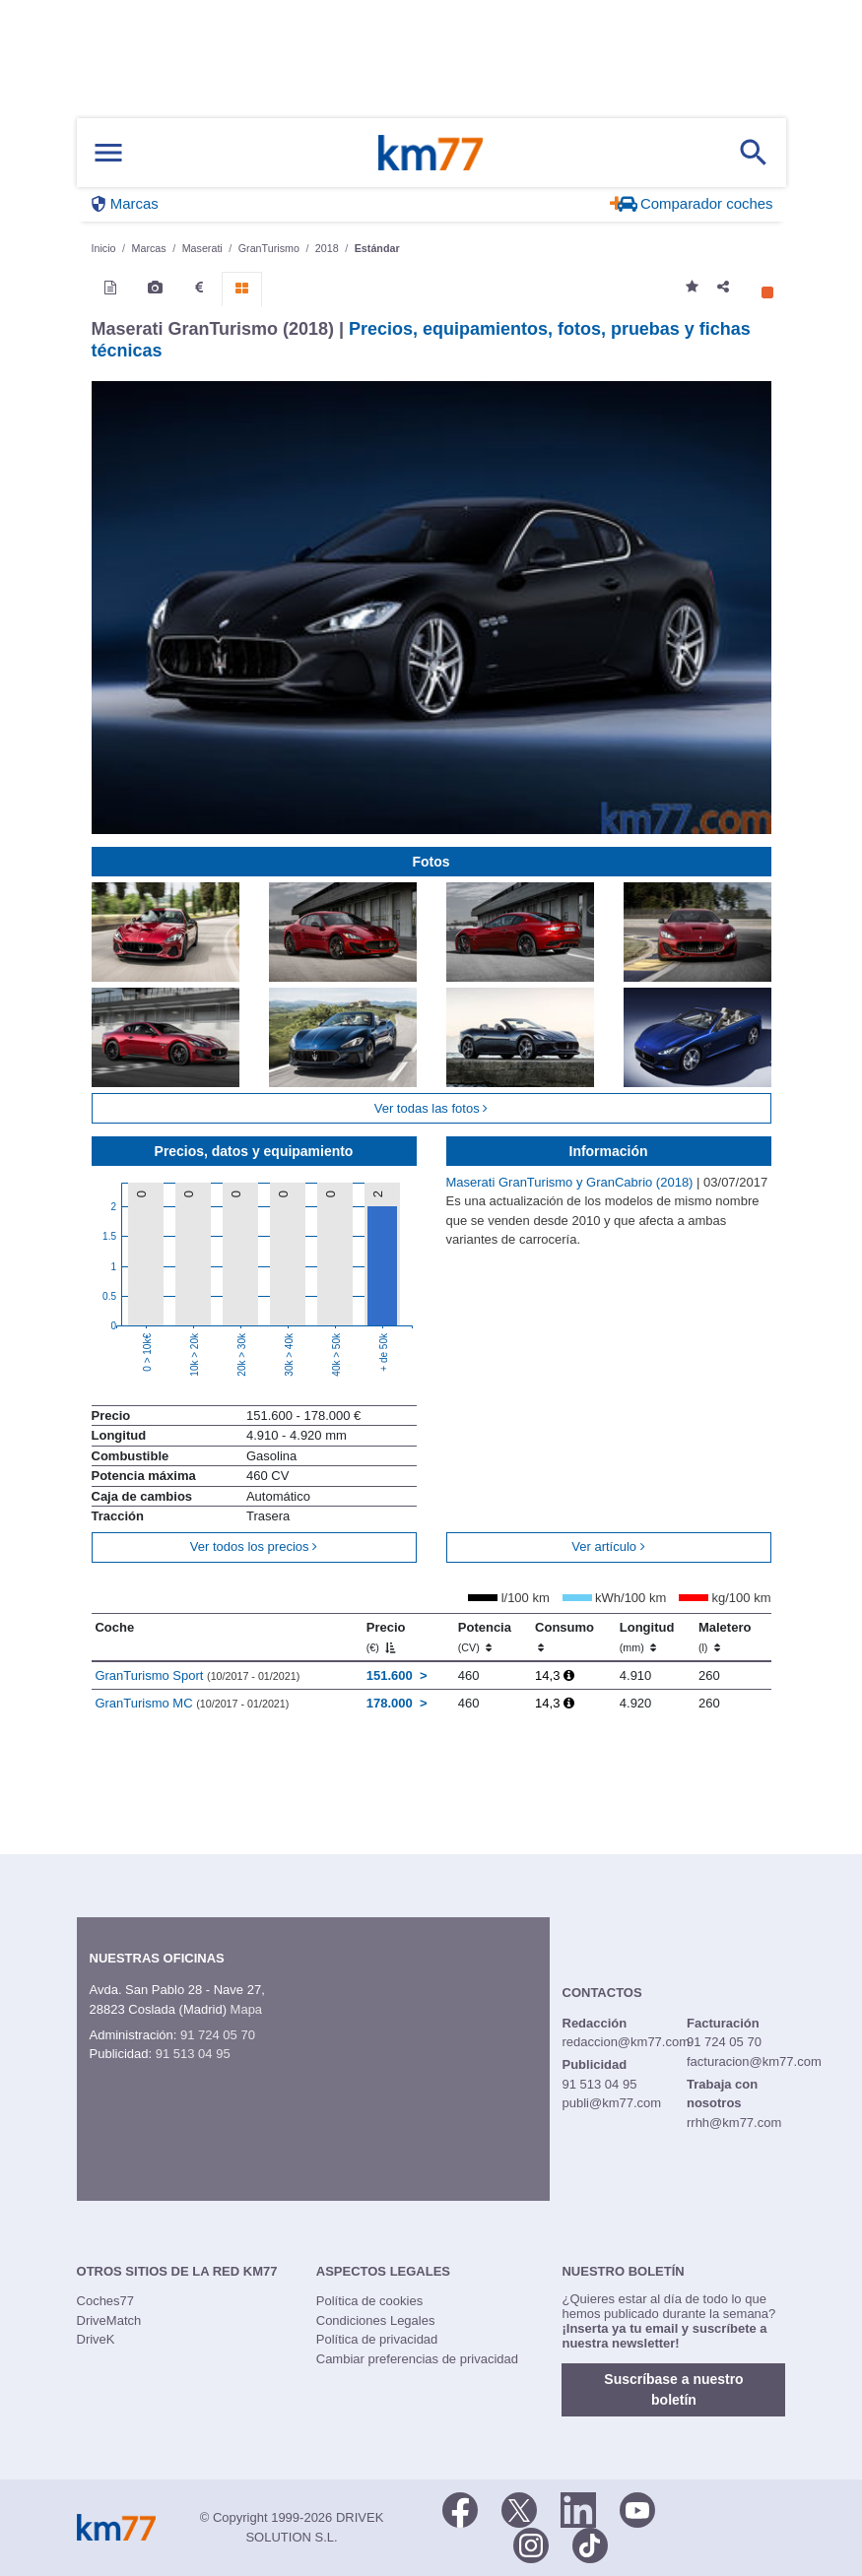 The width and height of the screenshot is (862, 2576). Describe the element at coordinates (217, 2035) in the screenshot. I see `91 724 05 70` at that location.